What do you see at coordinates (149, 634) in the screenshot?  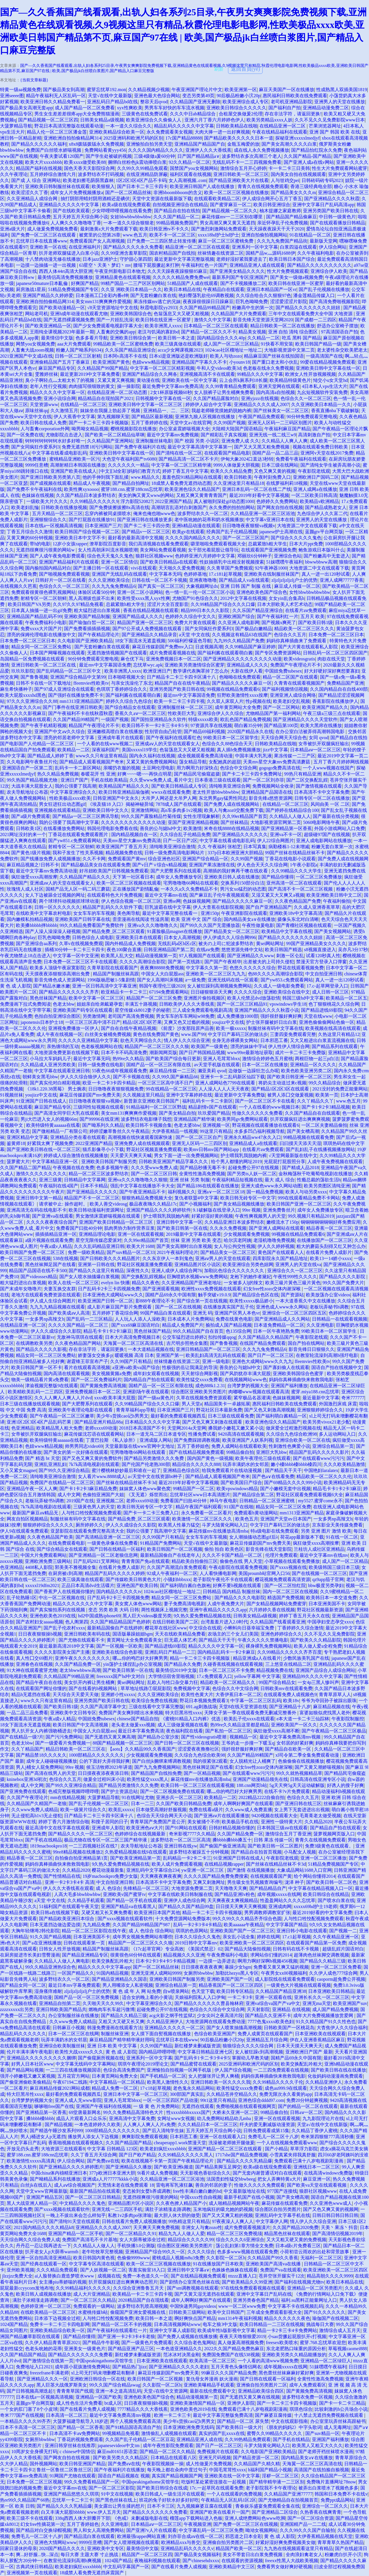 I see `国产亚洲精品久久精品录音` at bounding box center [149, 634].